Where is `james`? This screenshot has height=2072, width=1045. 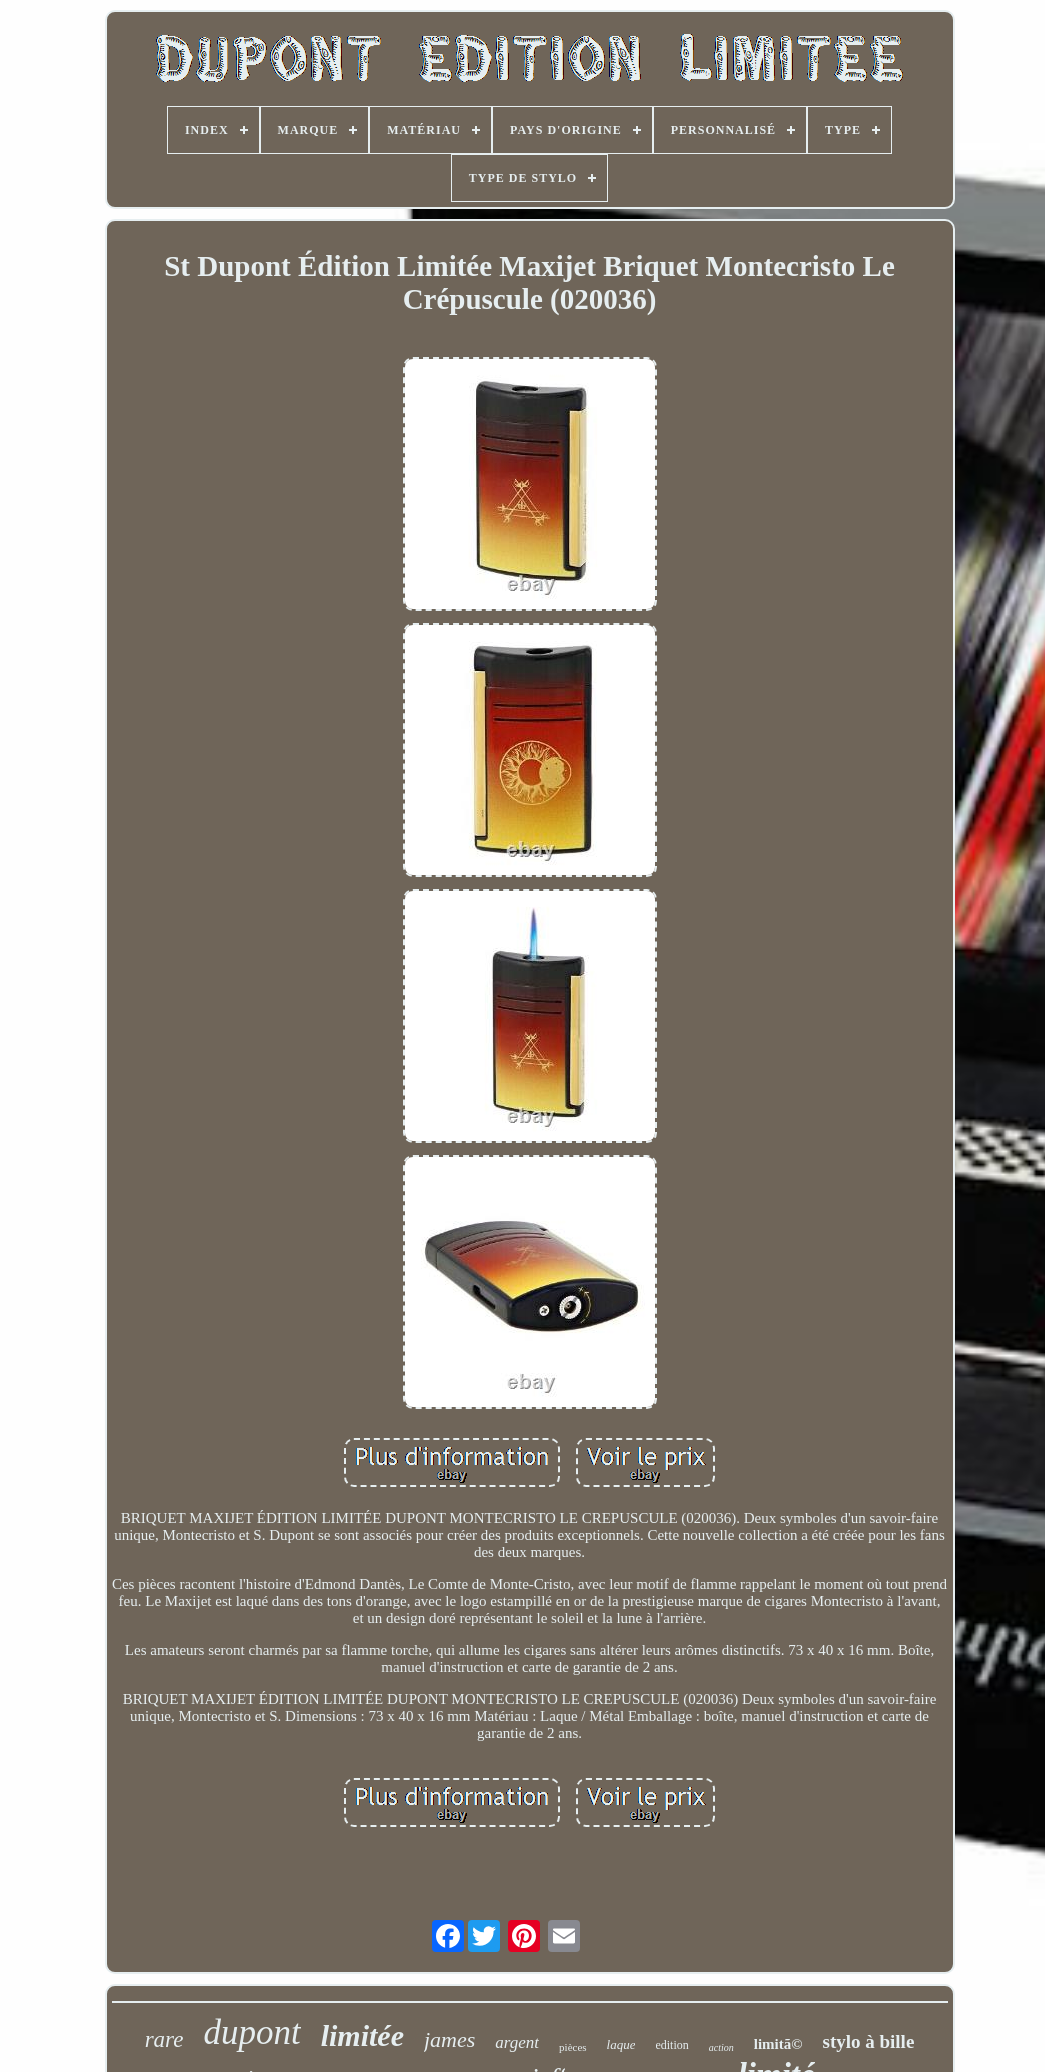
james is located at coordinates (449, 2039).